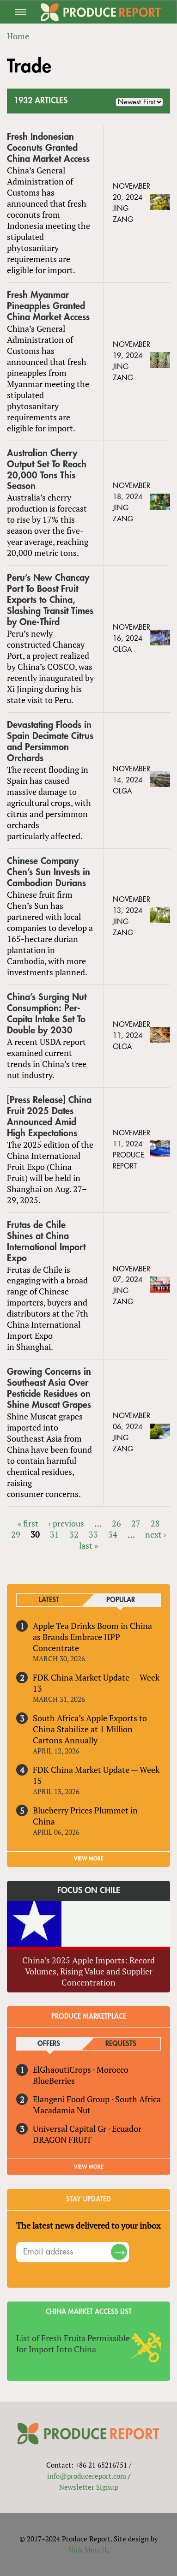 The height and width of the screenshot is (2576, 177). I want to click on Newsletter Signup, so click(88, 2487).